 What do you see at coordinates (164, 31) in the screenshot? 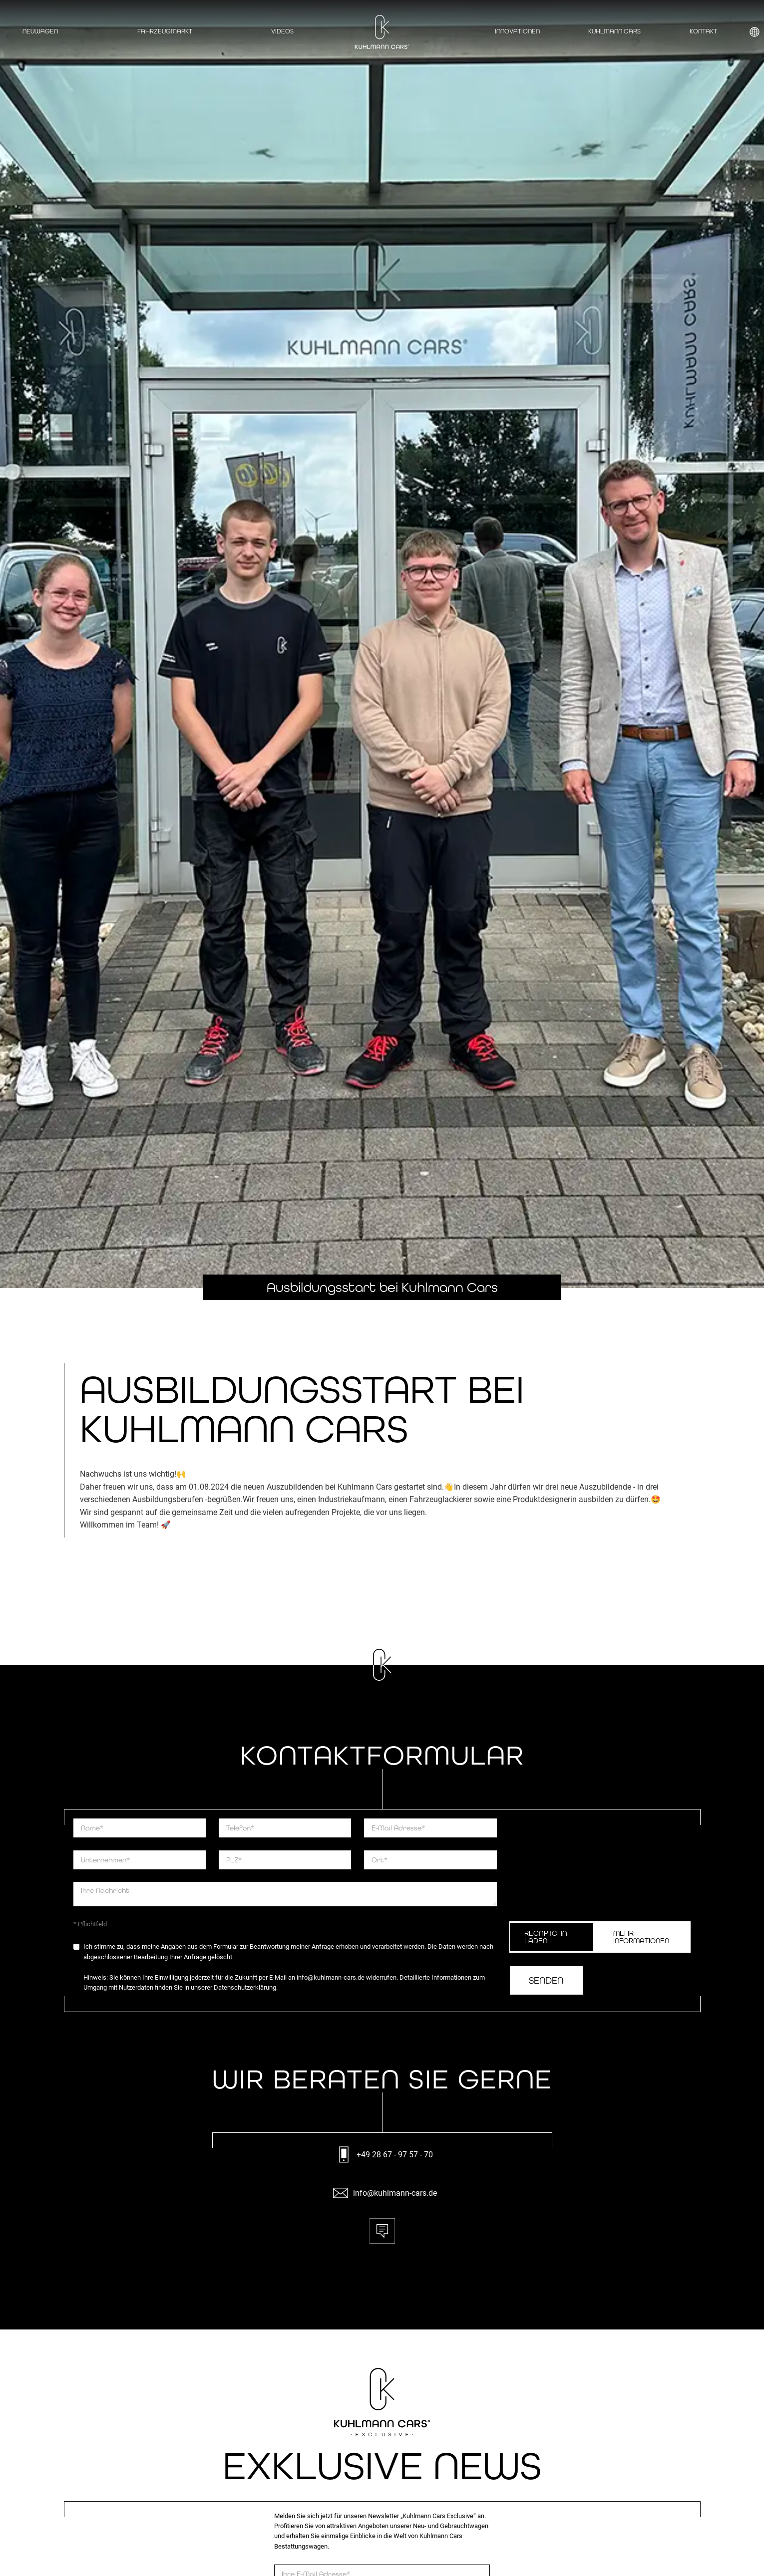
I see `Fahrzeugmarkt` at bounding box center [164, 31].